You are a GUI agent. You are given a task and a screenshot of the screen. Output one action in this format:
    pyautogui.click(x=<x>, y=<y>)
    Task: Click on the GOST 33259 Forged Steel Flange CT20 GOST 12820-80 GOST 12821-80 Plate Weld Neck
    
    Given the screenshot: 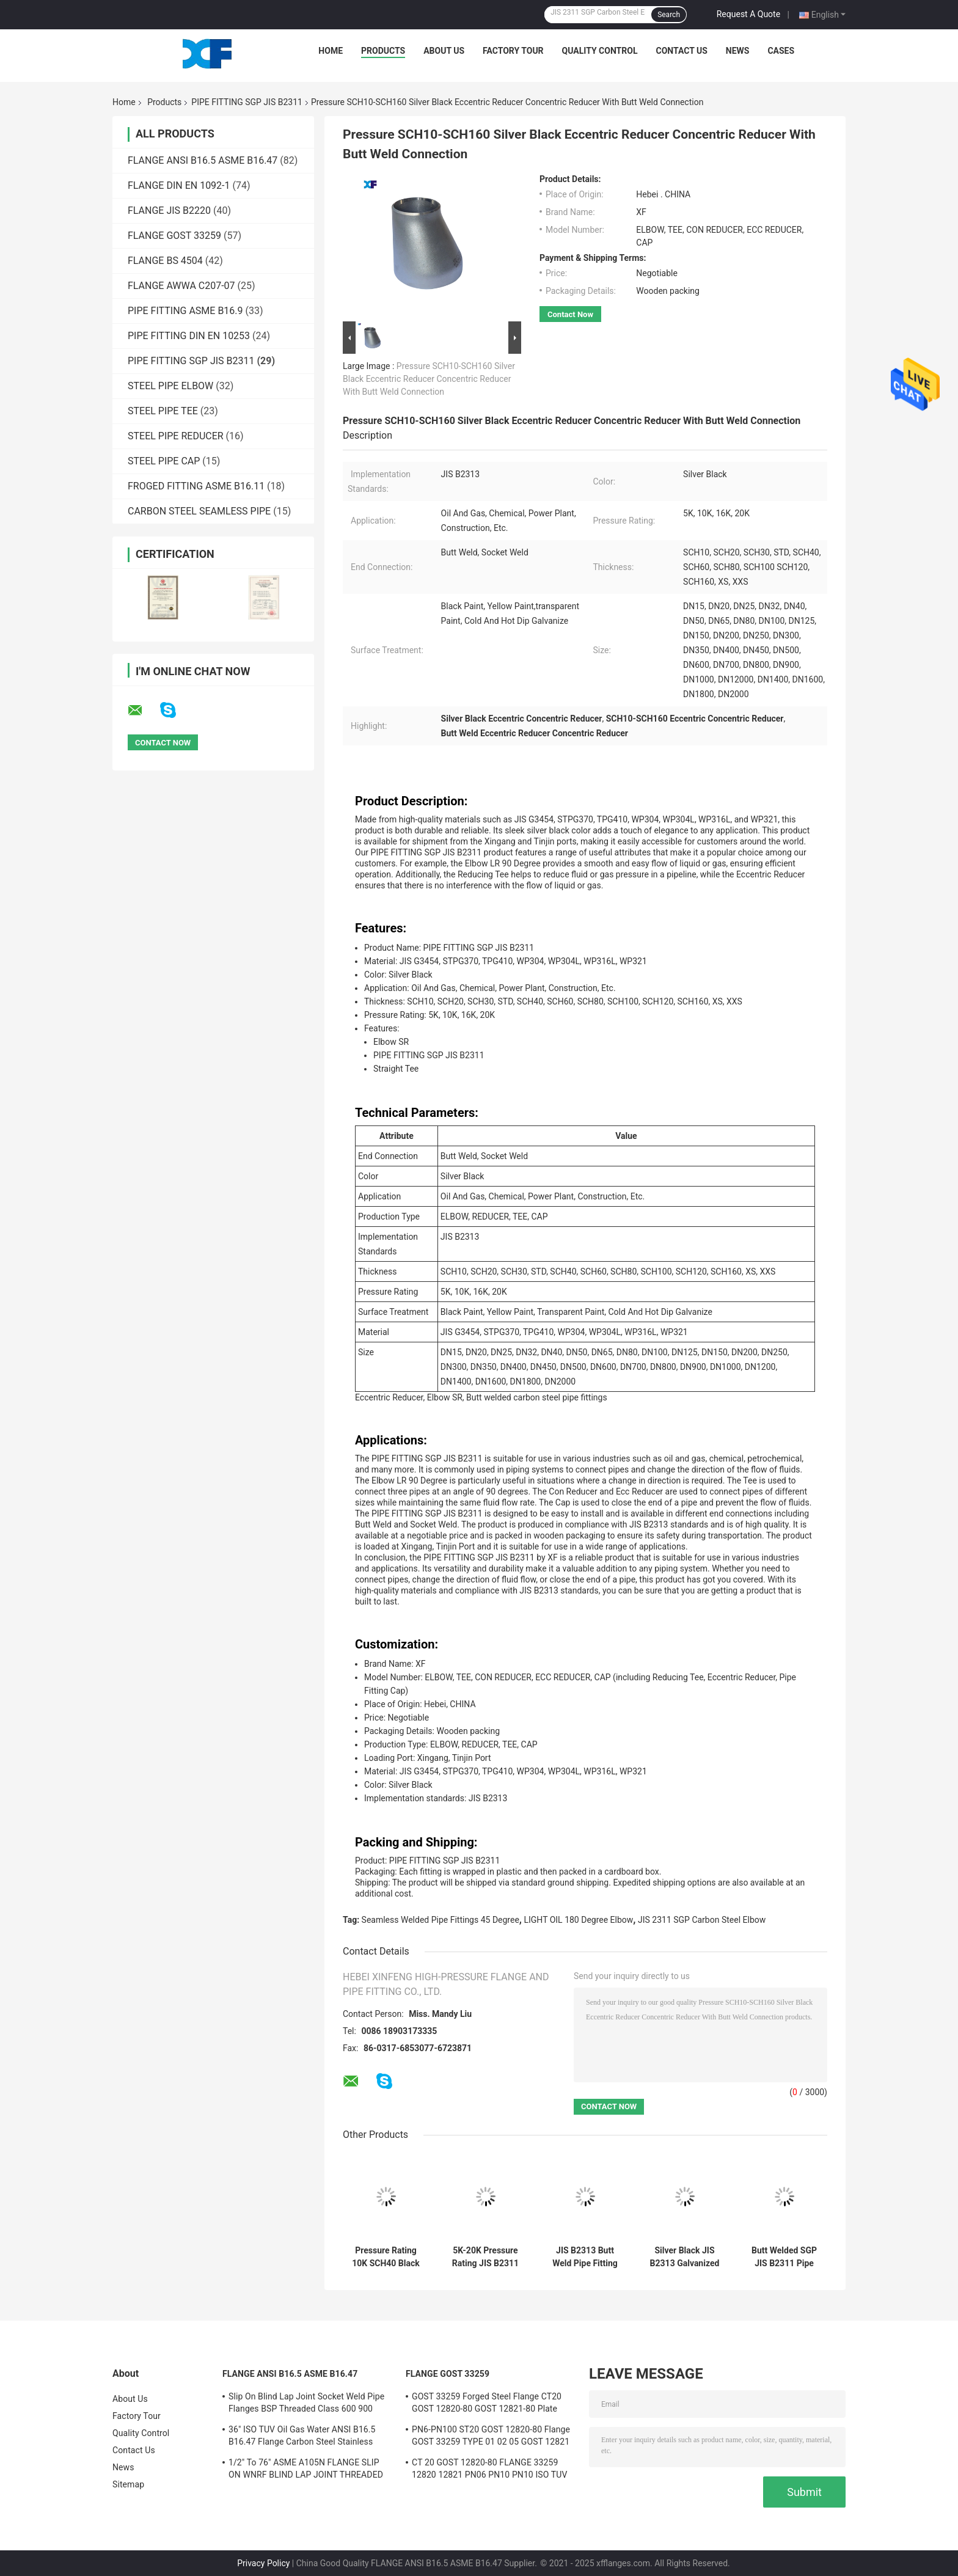 What is the action you would take?
    pyautogui.click(x=486, y=2404)
    